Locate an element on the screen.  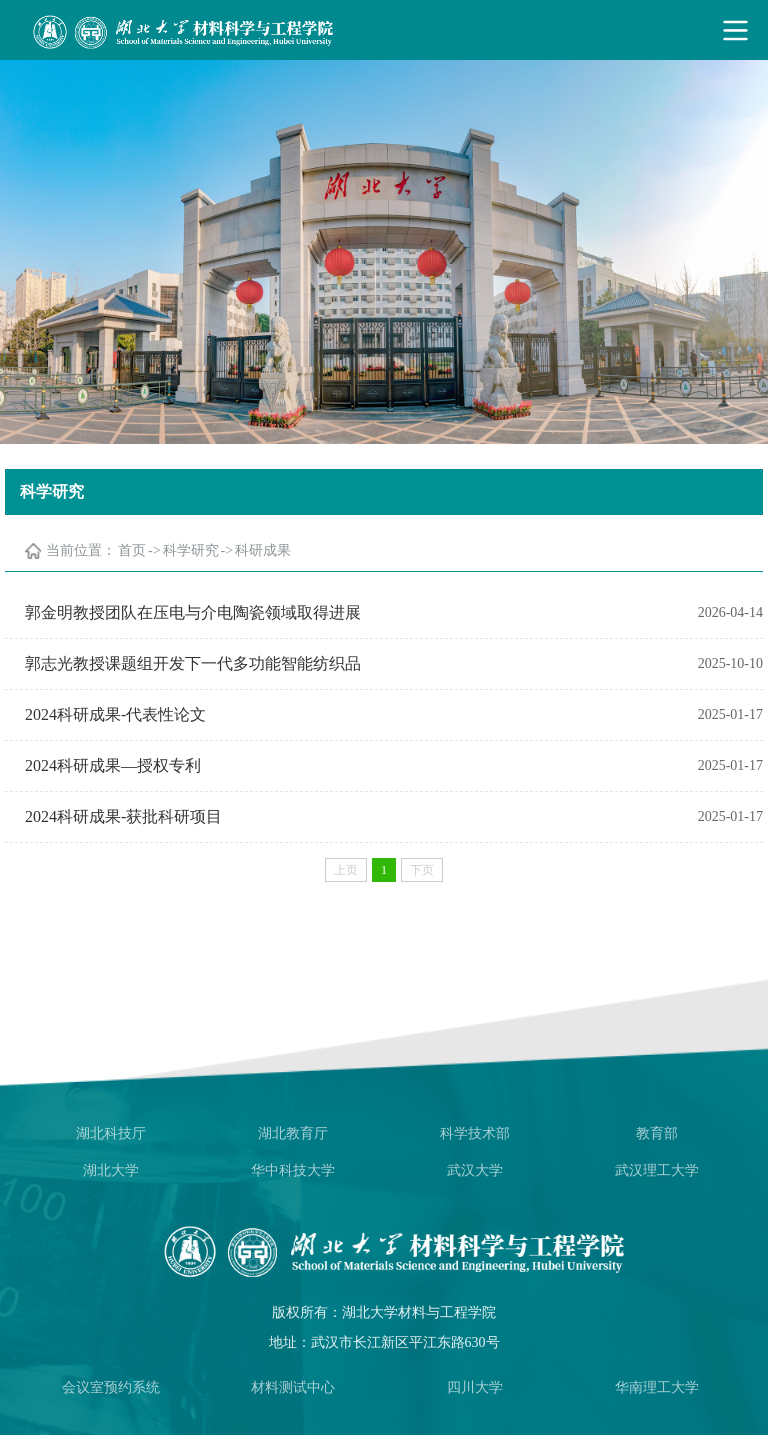
材料测试中心 is located at coordinates (293, 1387).